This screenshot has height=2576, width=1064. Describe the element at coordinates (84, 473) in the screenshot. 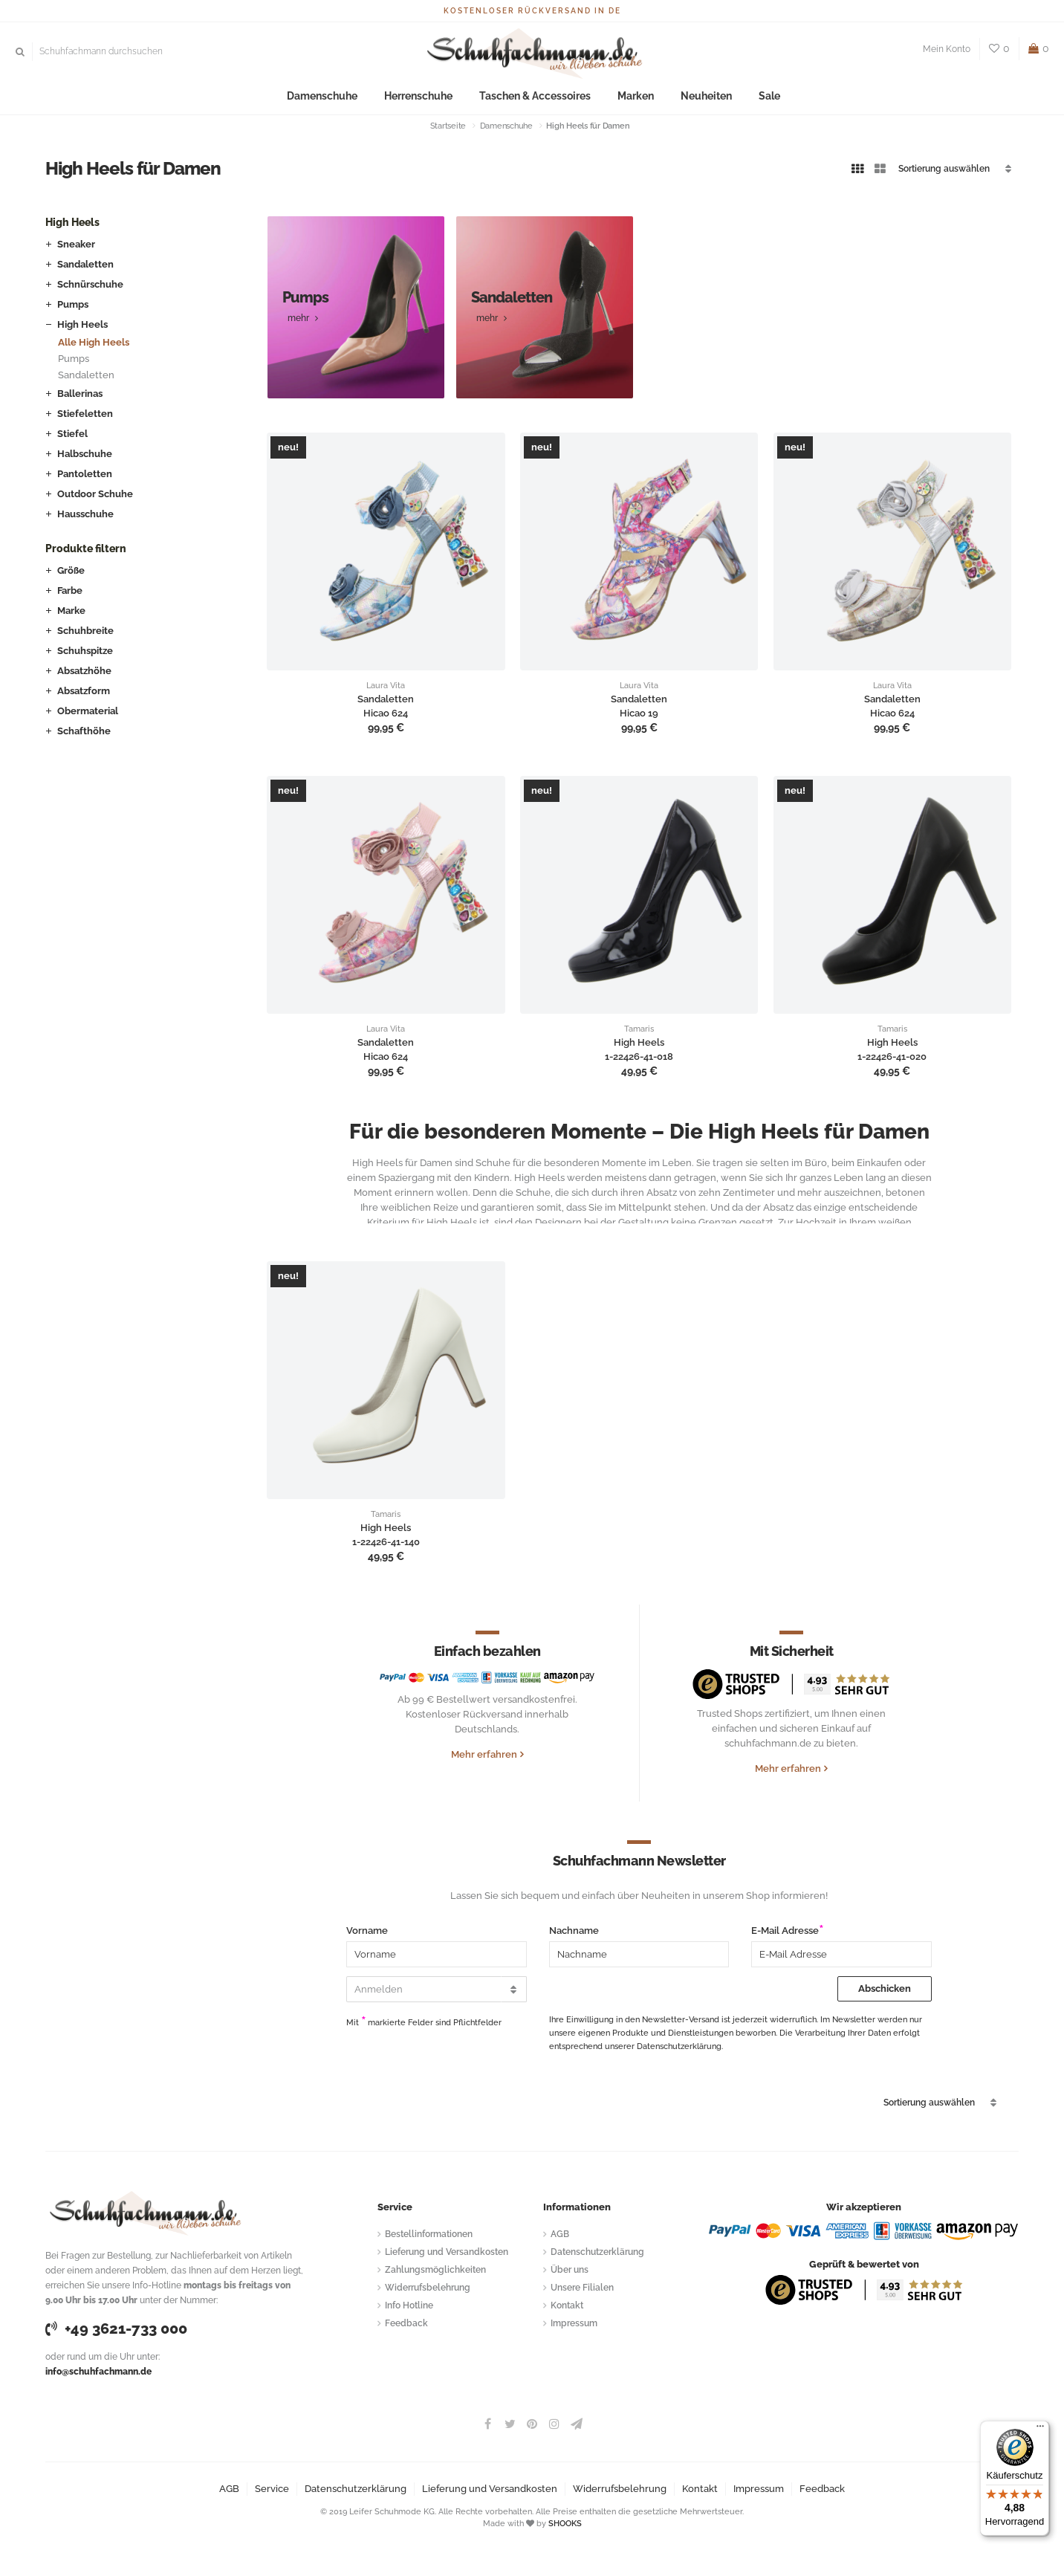

I see `Pantoletten [button]` at that location.